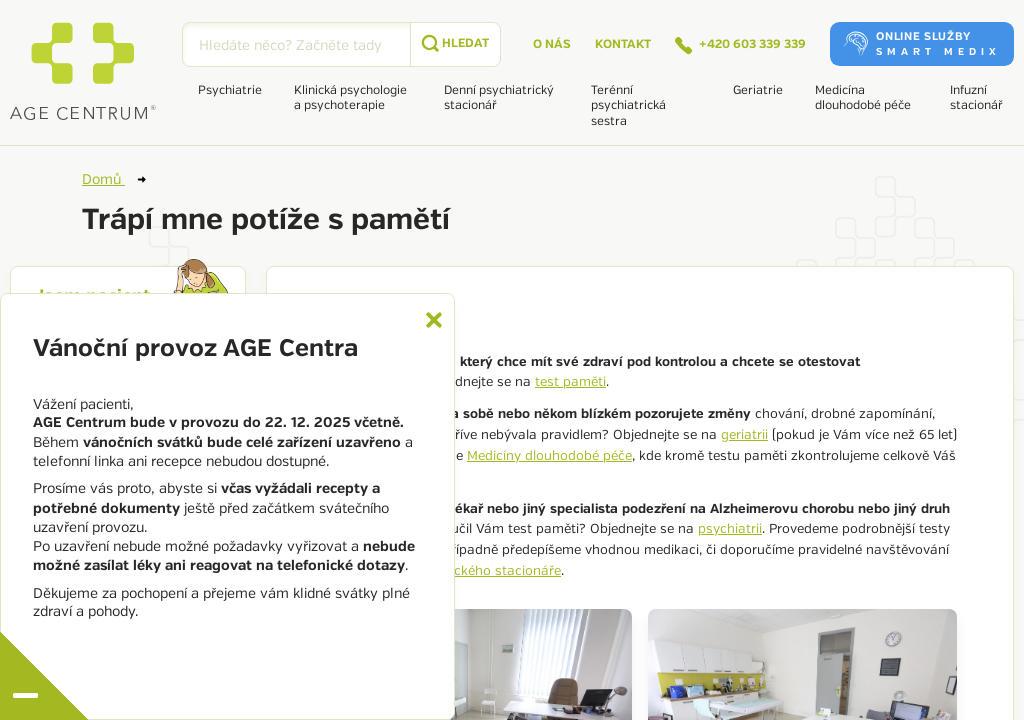  I want to click on Domů, so click(114, 179).